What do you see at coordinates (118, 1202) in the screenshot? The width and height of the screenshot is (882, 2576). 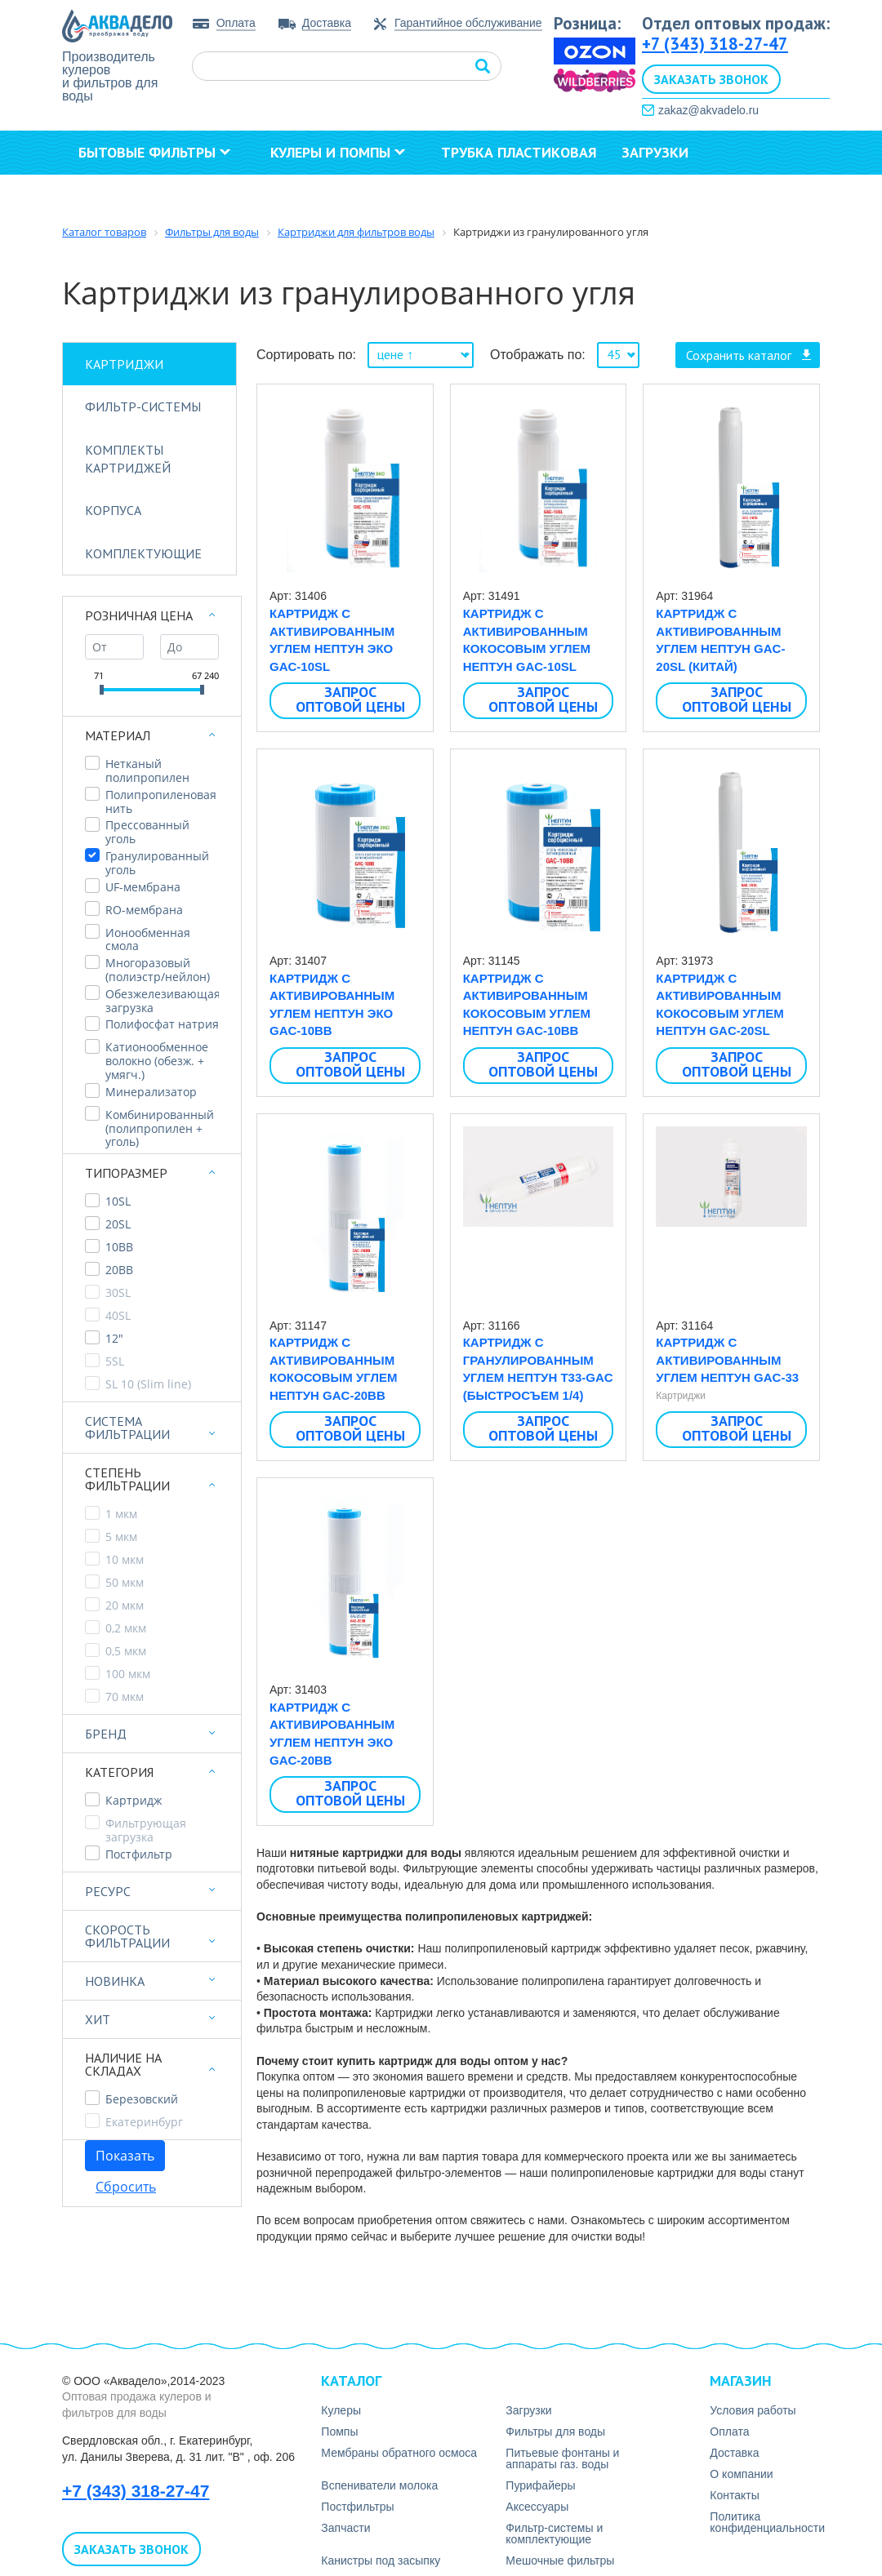 I see `10SL` at bounding box center [118, 1202].